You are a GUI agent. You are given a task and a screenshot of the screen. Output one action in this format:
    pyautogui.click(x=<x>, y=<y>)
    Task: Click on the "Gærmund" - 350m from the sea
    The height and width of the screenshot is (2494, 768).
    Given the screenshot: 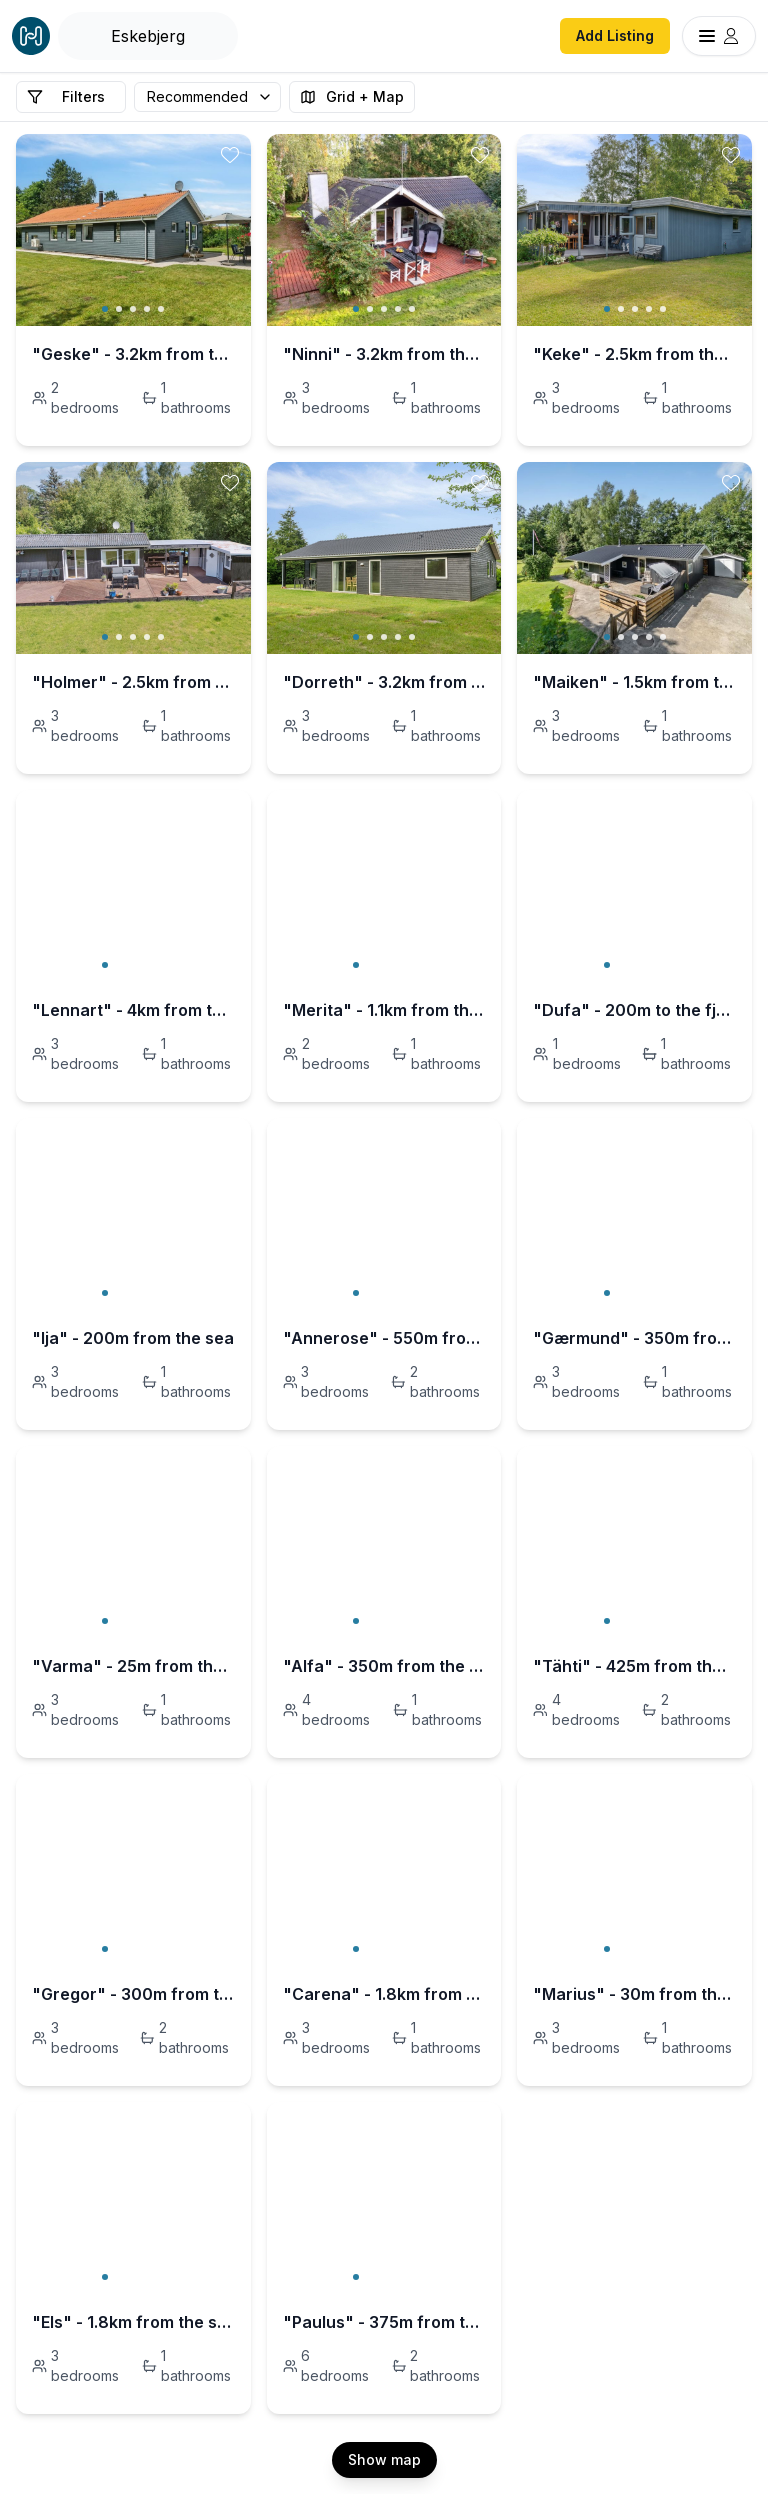 What is the action you would take?
    pyautogui.click(x=634, y=1338)
    